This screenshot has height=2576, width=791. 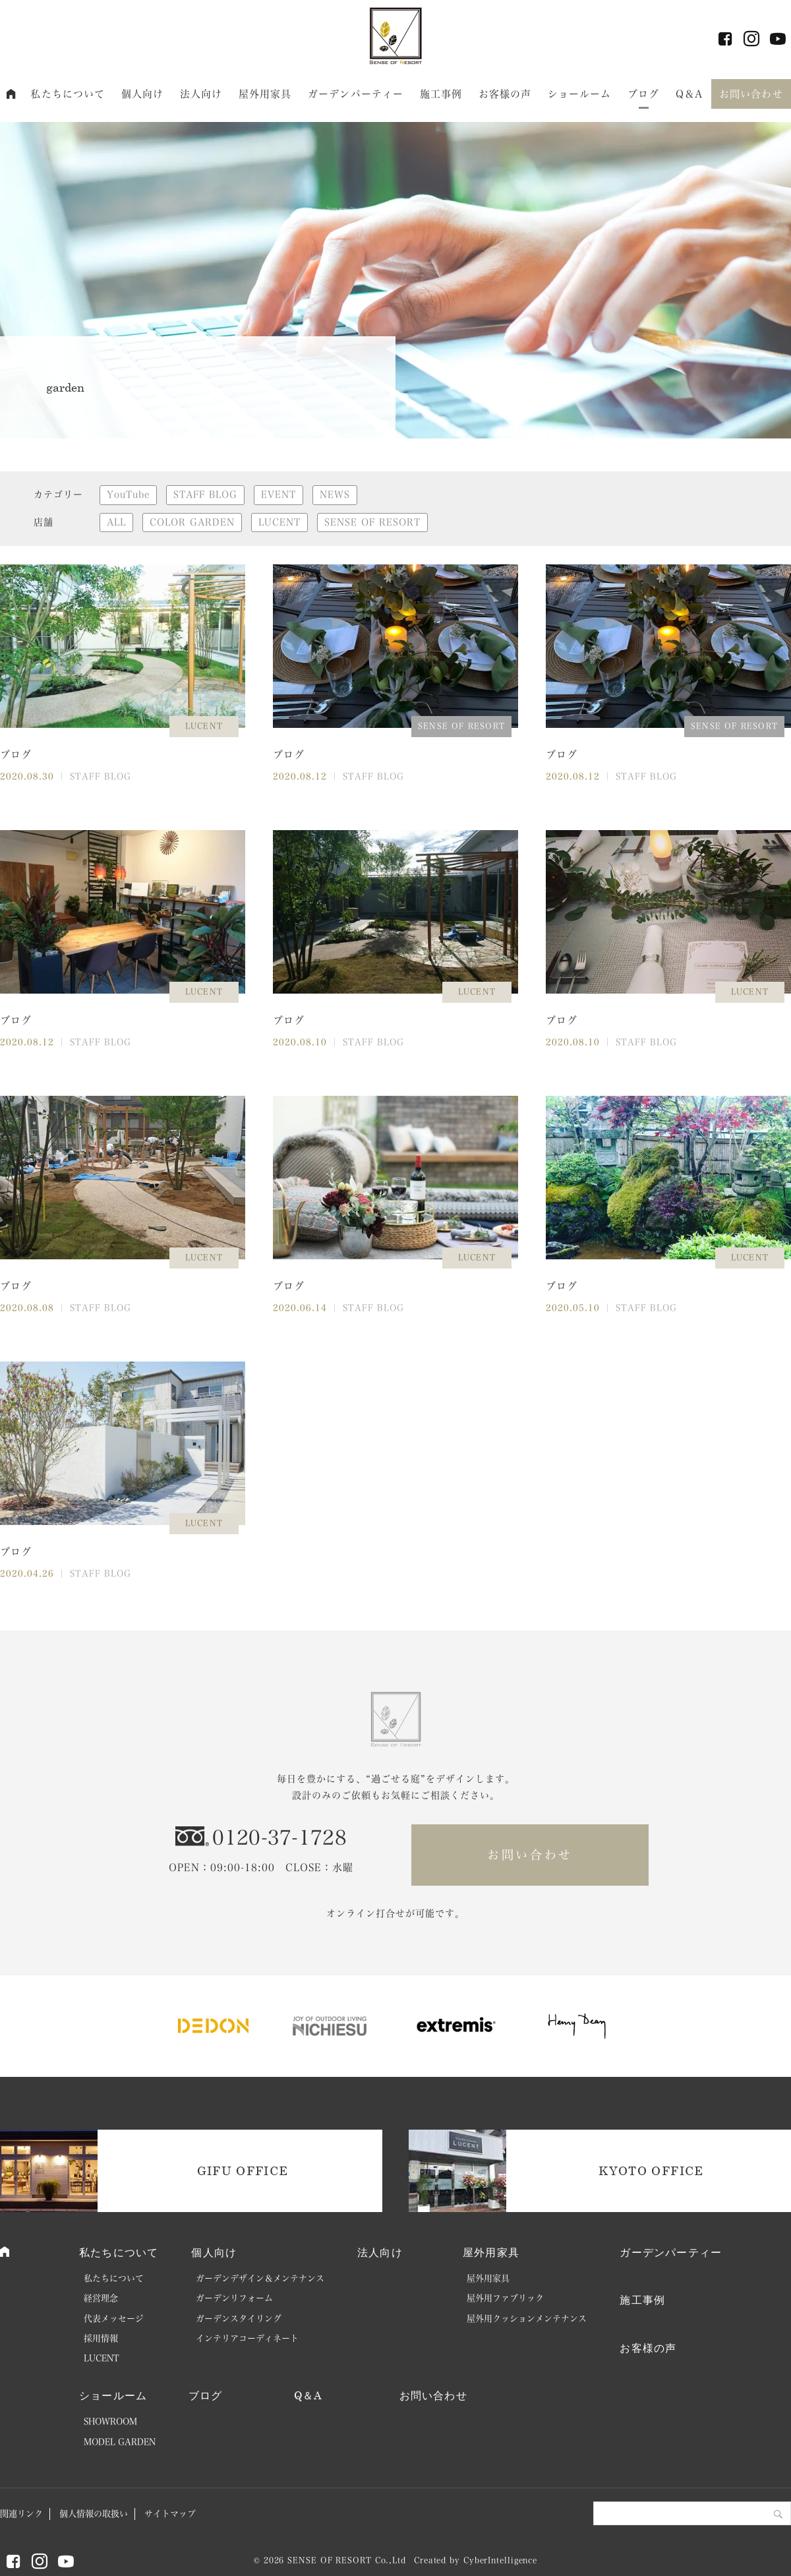 I want to click on CyberIntelligence, so click(x=500, y=2560).